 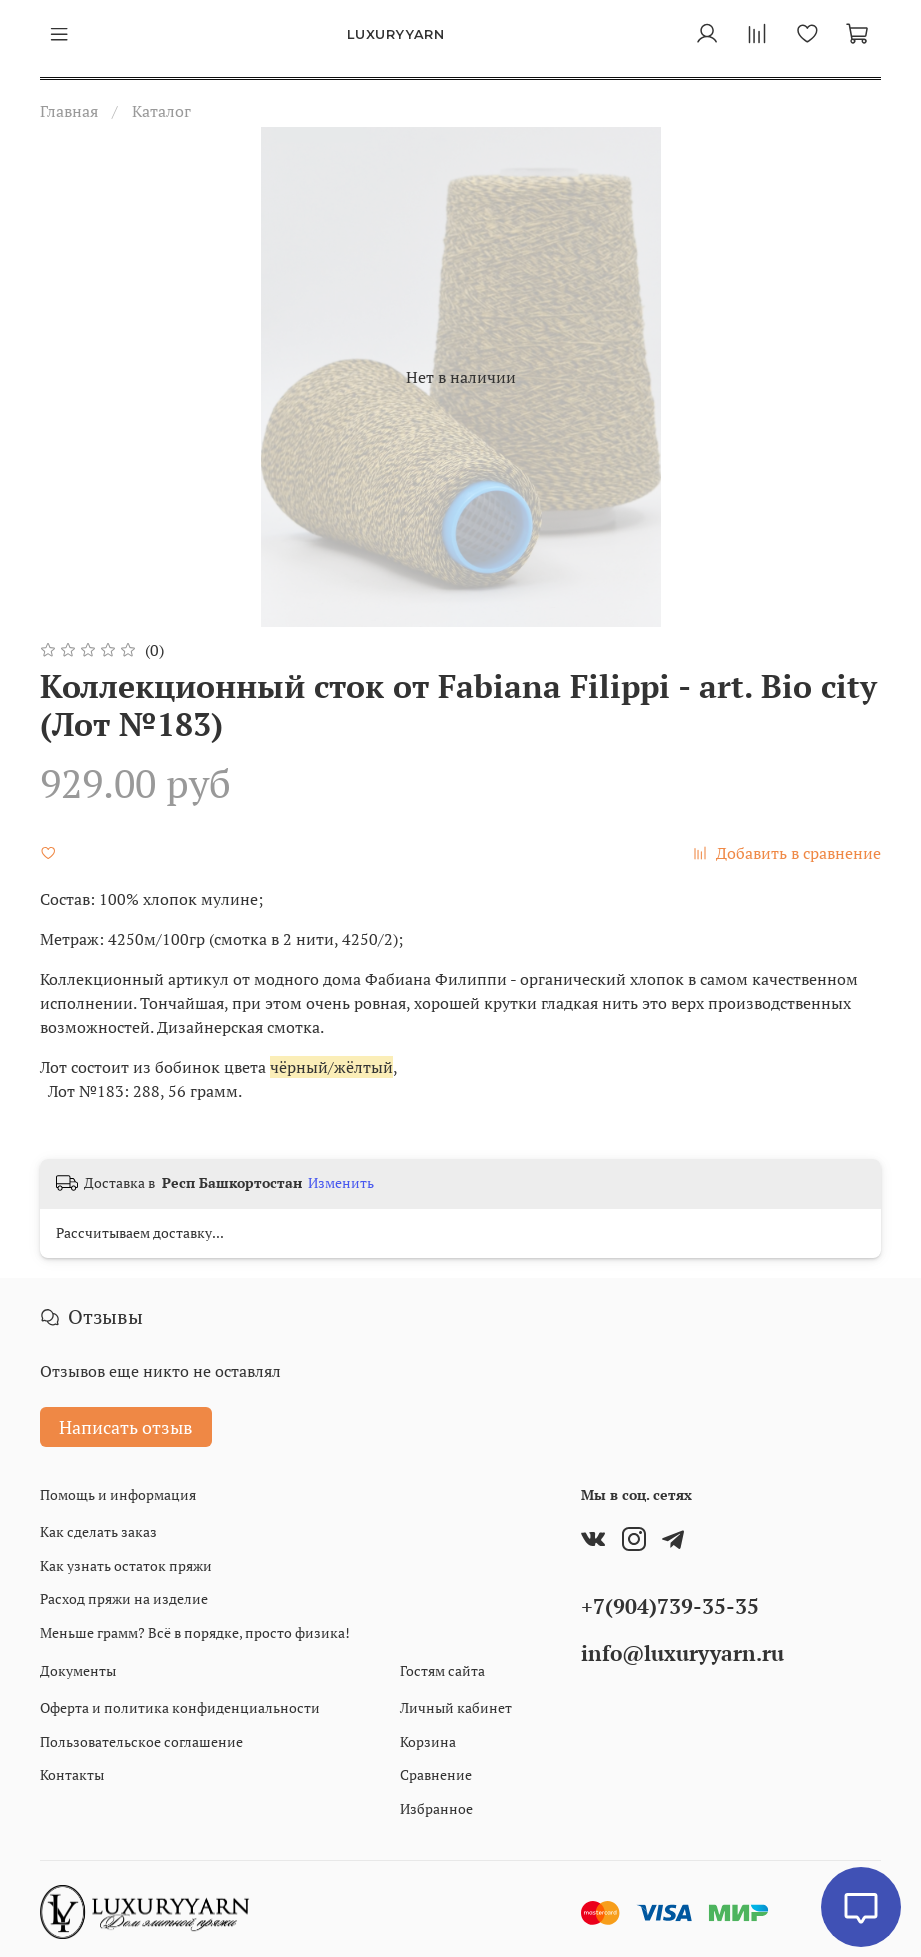 What do you see at coordinates (195, 1632) in the screenshot?
I see `Меньше грамм? Всё в порядке, просто физика!` at bounding box center [195, 1632].